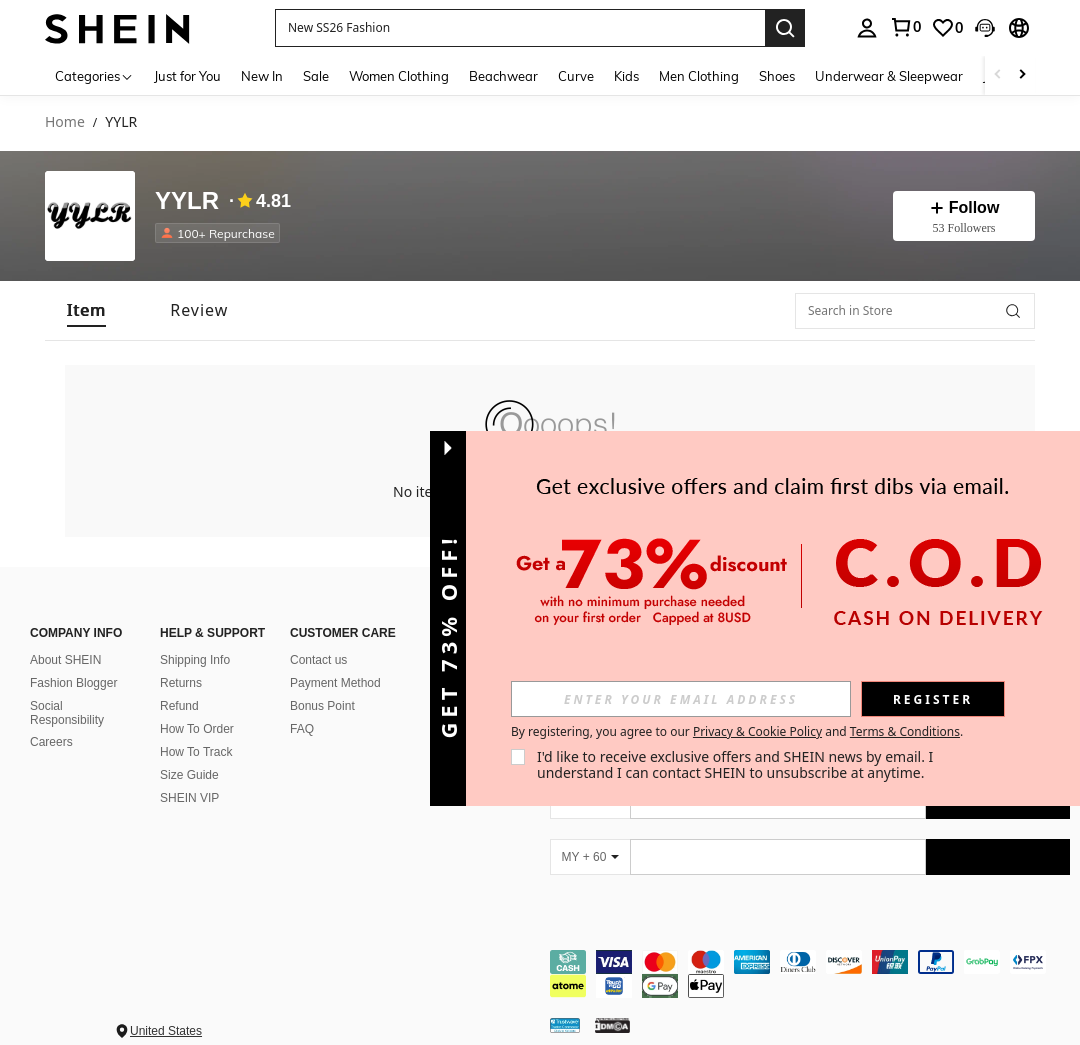  I want to click on YYLR [link], so click(121, 122).